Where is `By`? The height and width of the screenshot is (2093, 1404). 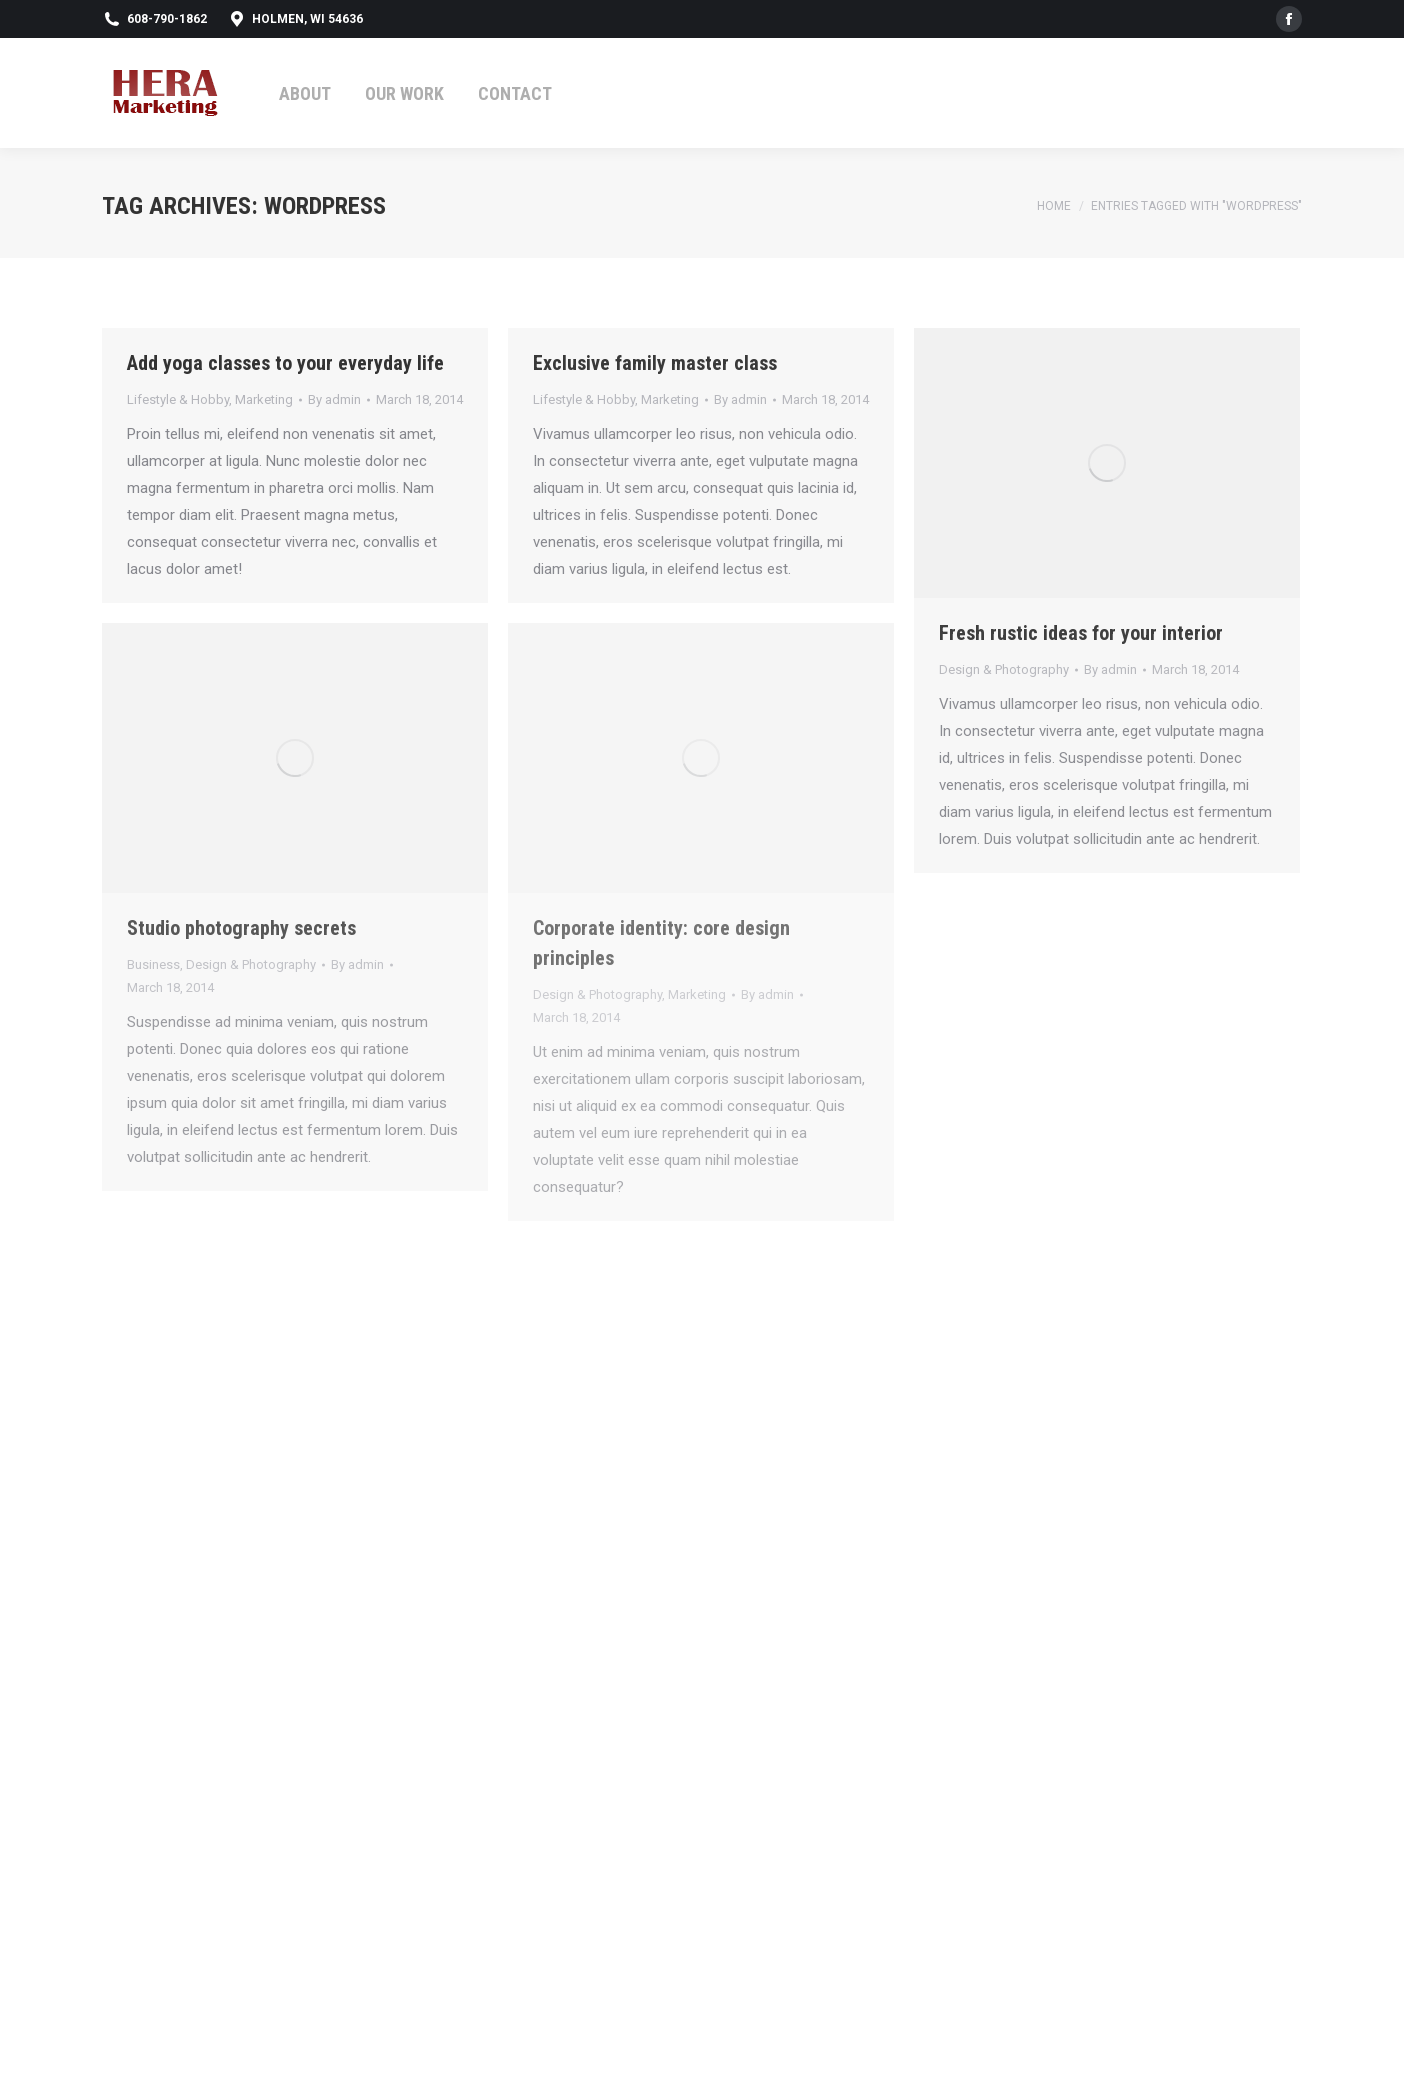 By is located at coordinates (334, 399).